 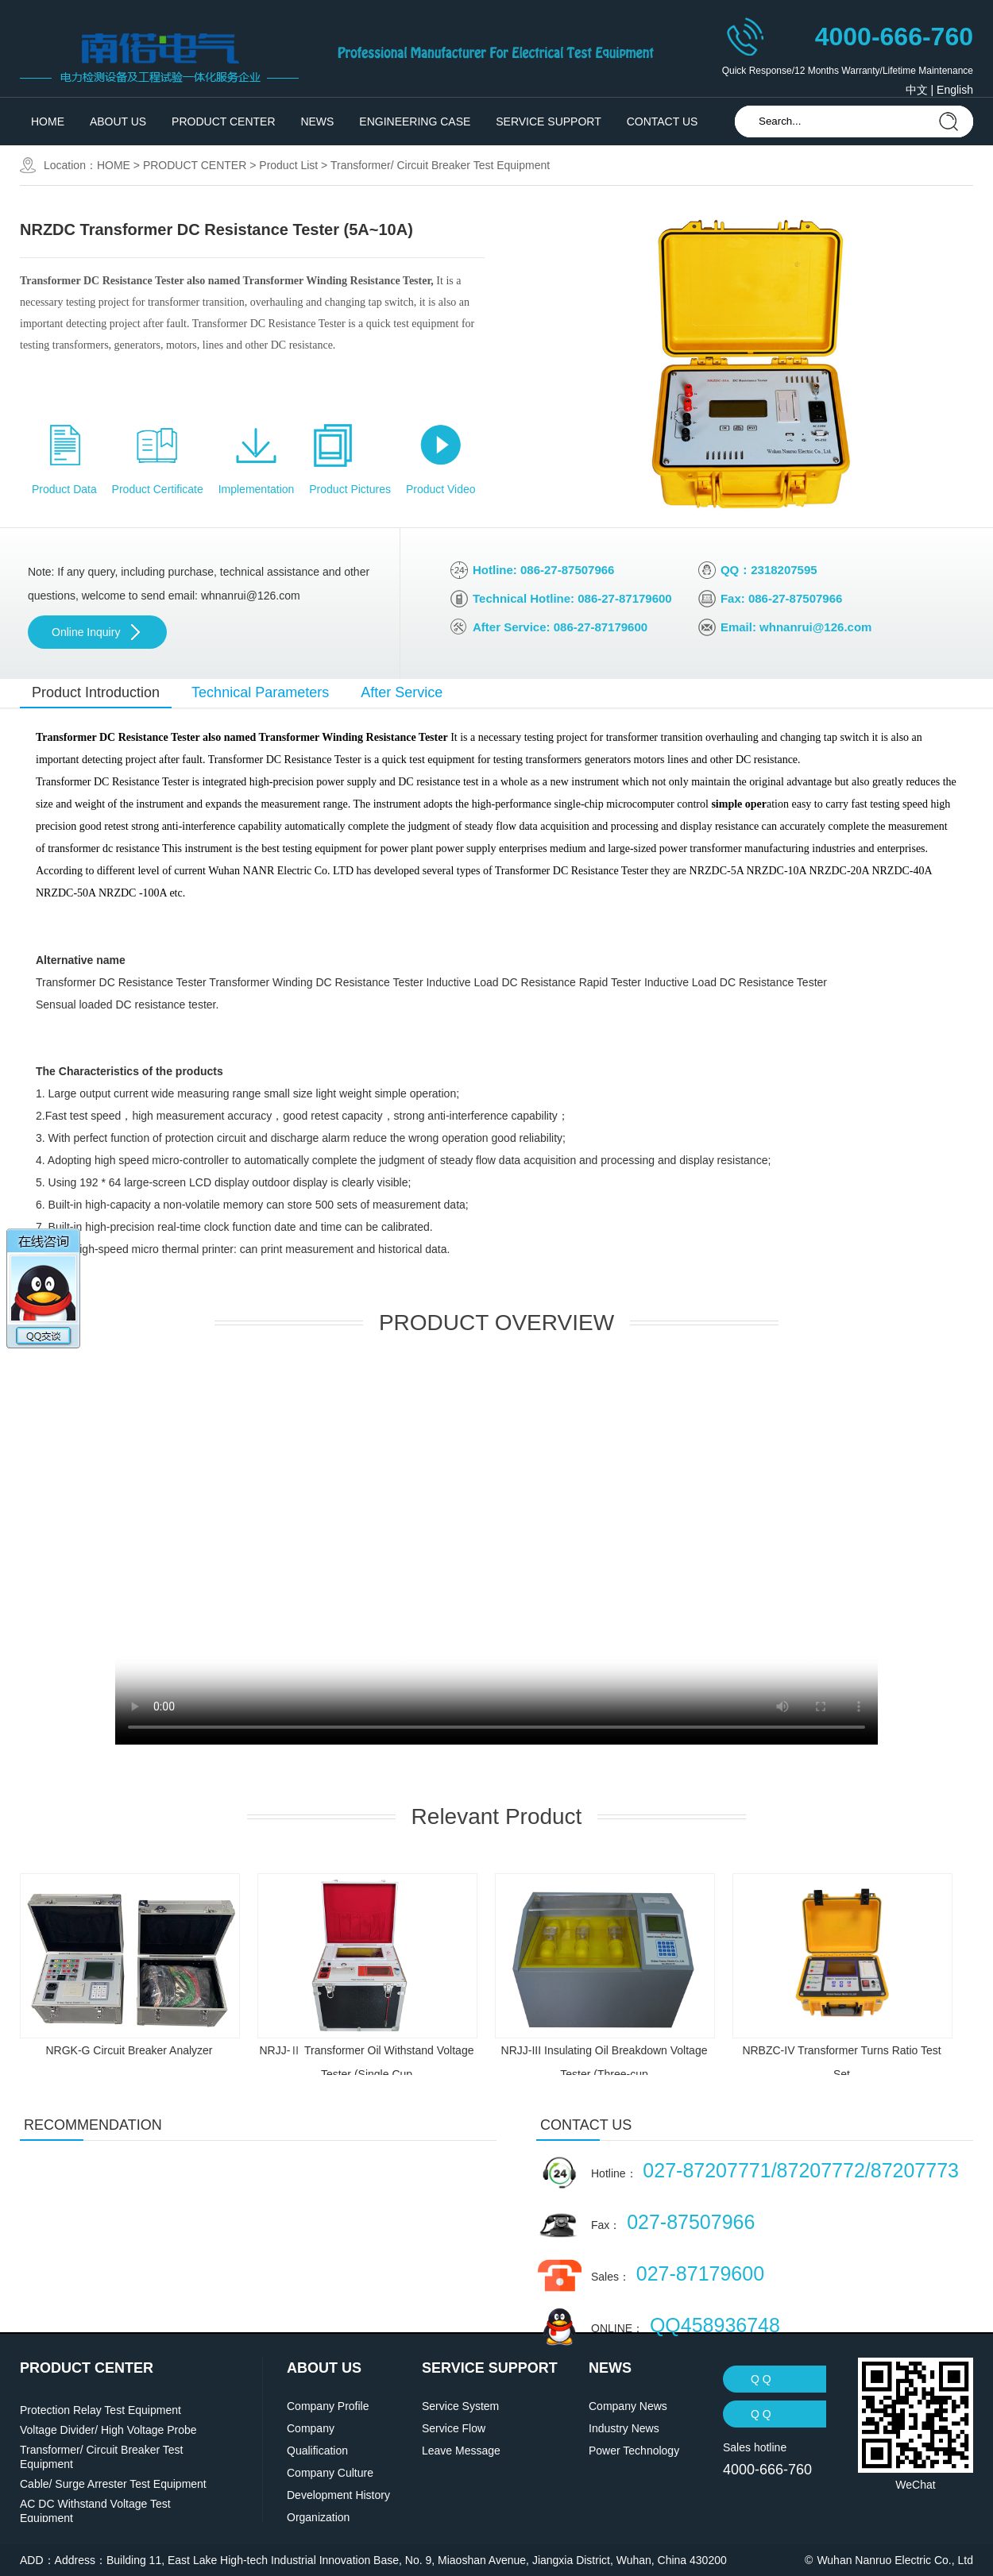 What do you see at coordinates (460, 2406) in the screenshot?
I see `Service System` at bounding box center [460, 2406].